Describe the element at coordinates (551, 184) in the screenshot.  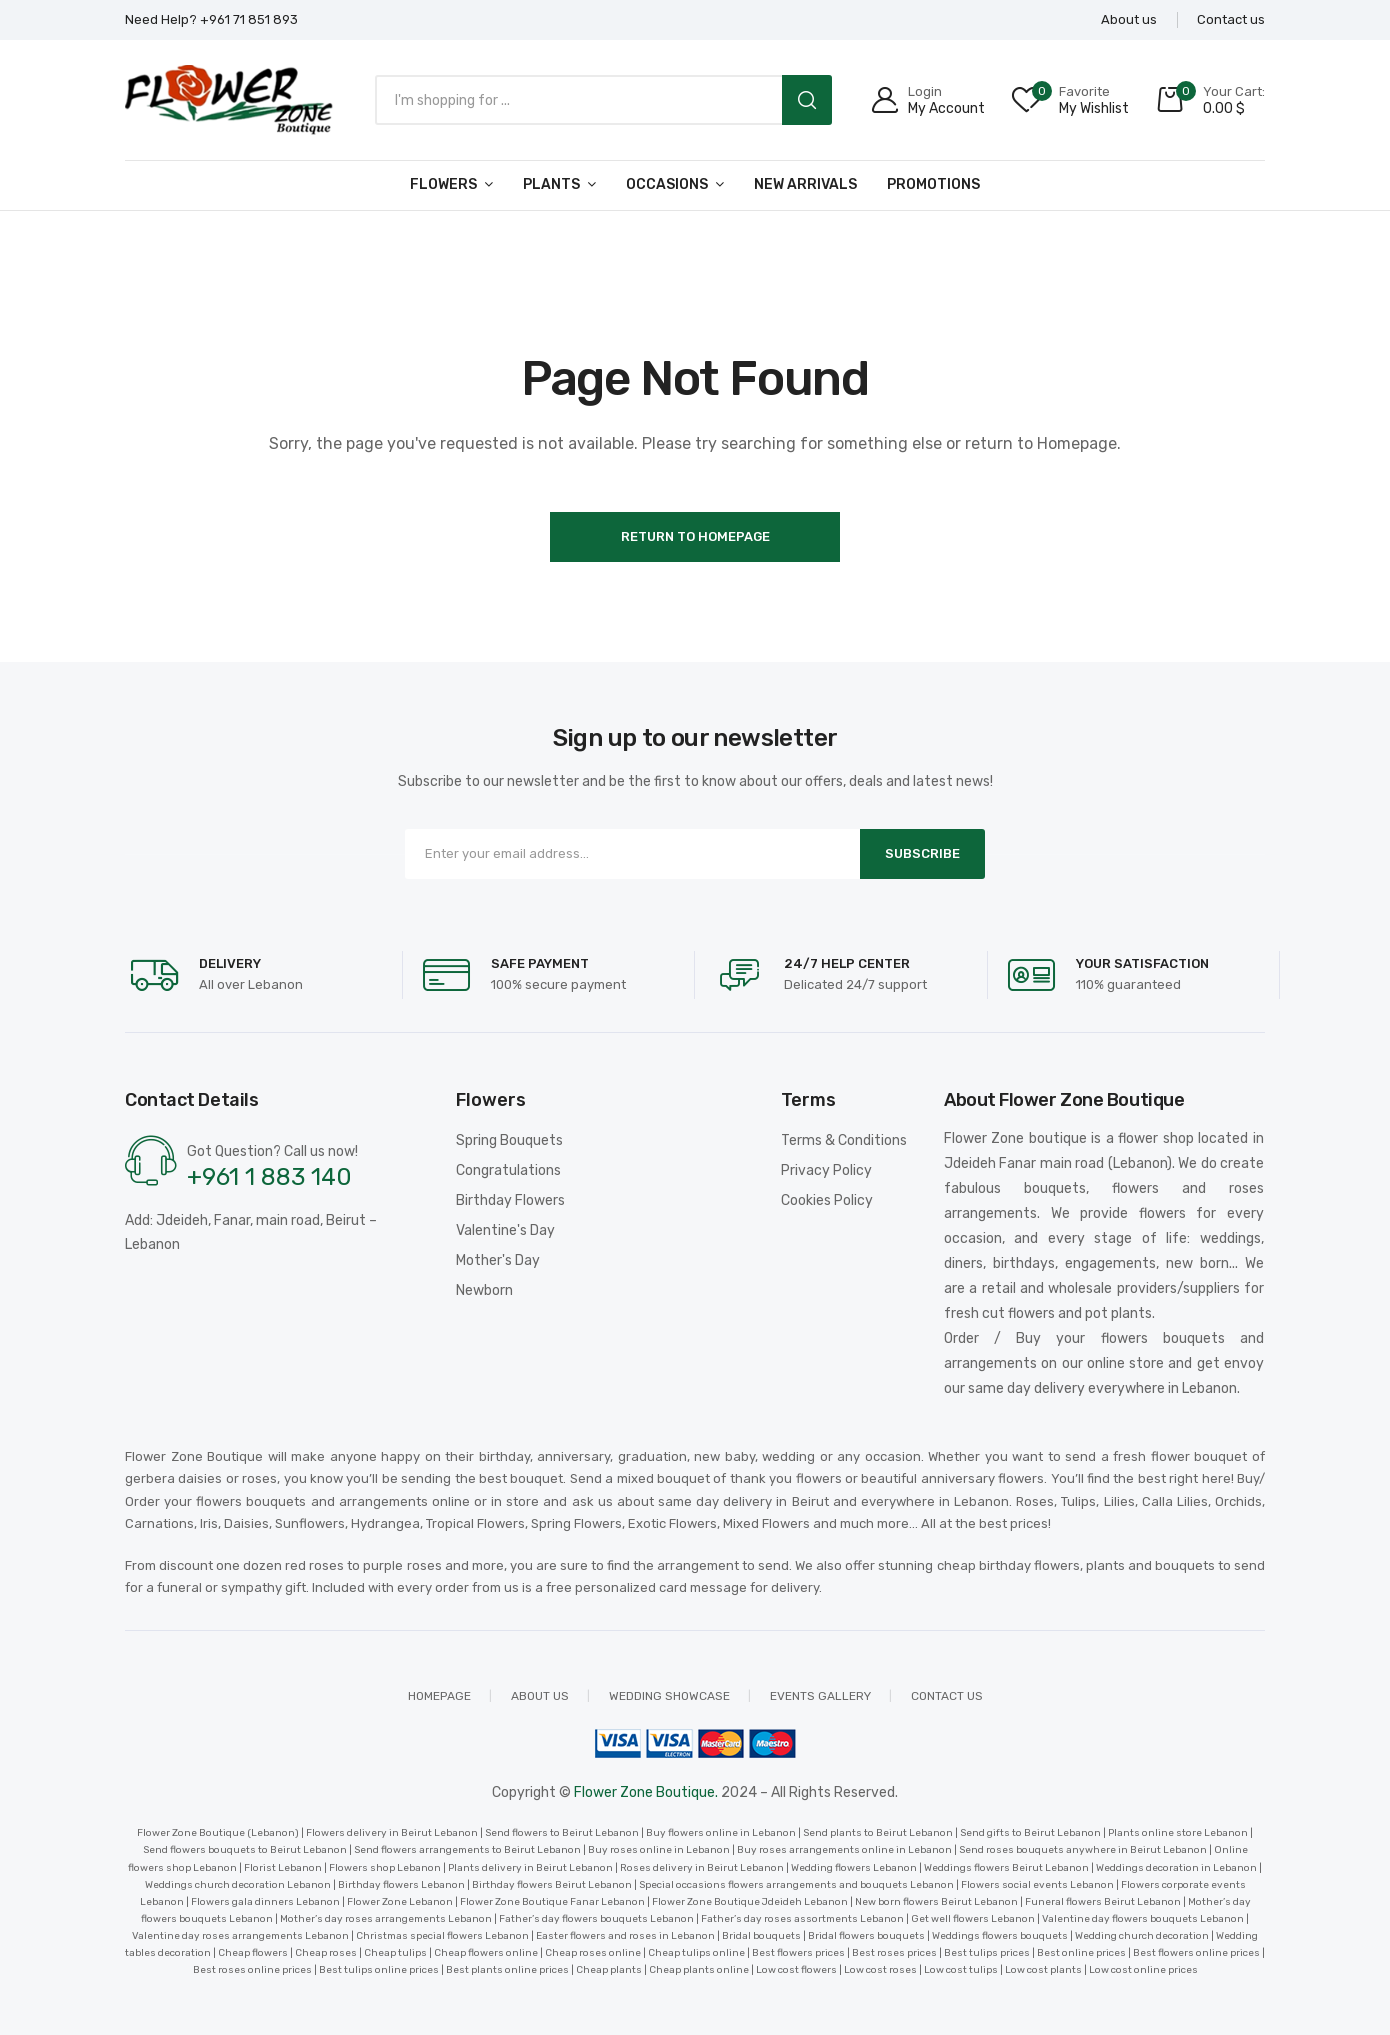
I see `Plants` at that location.